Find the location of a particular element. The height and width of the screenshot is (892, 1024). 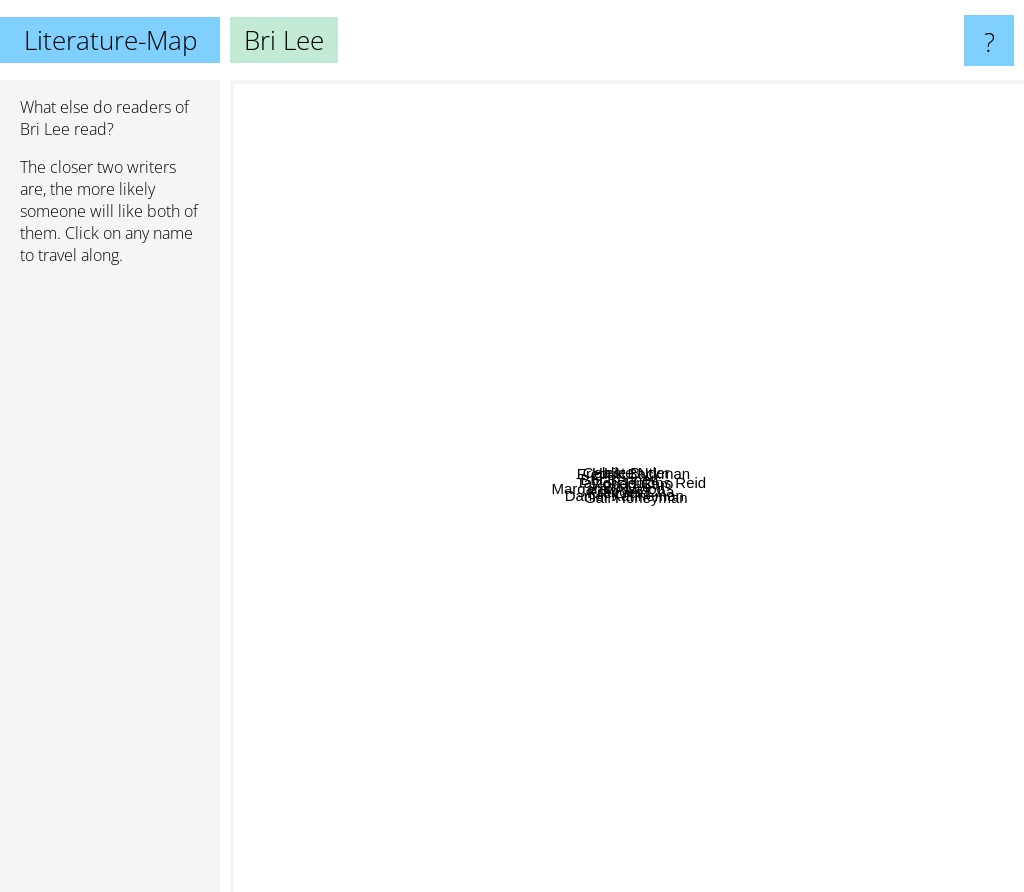

Fredrik Backman is located at coordinates (754, 273).